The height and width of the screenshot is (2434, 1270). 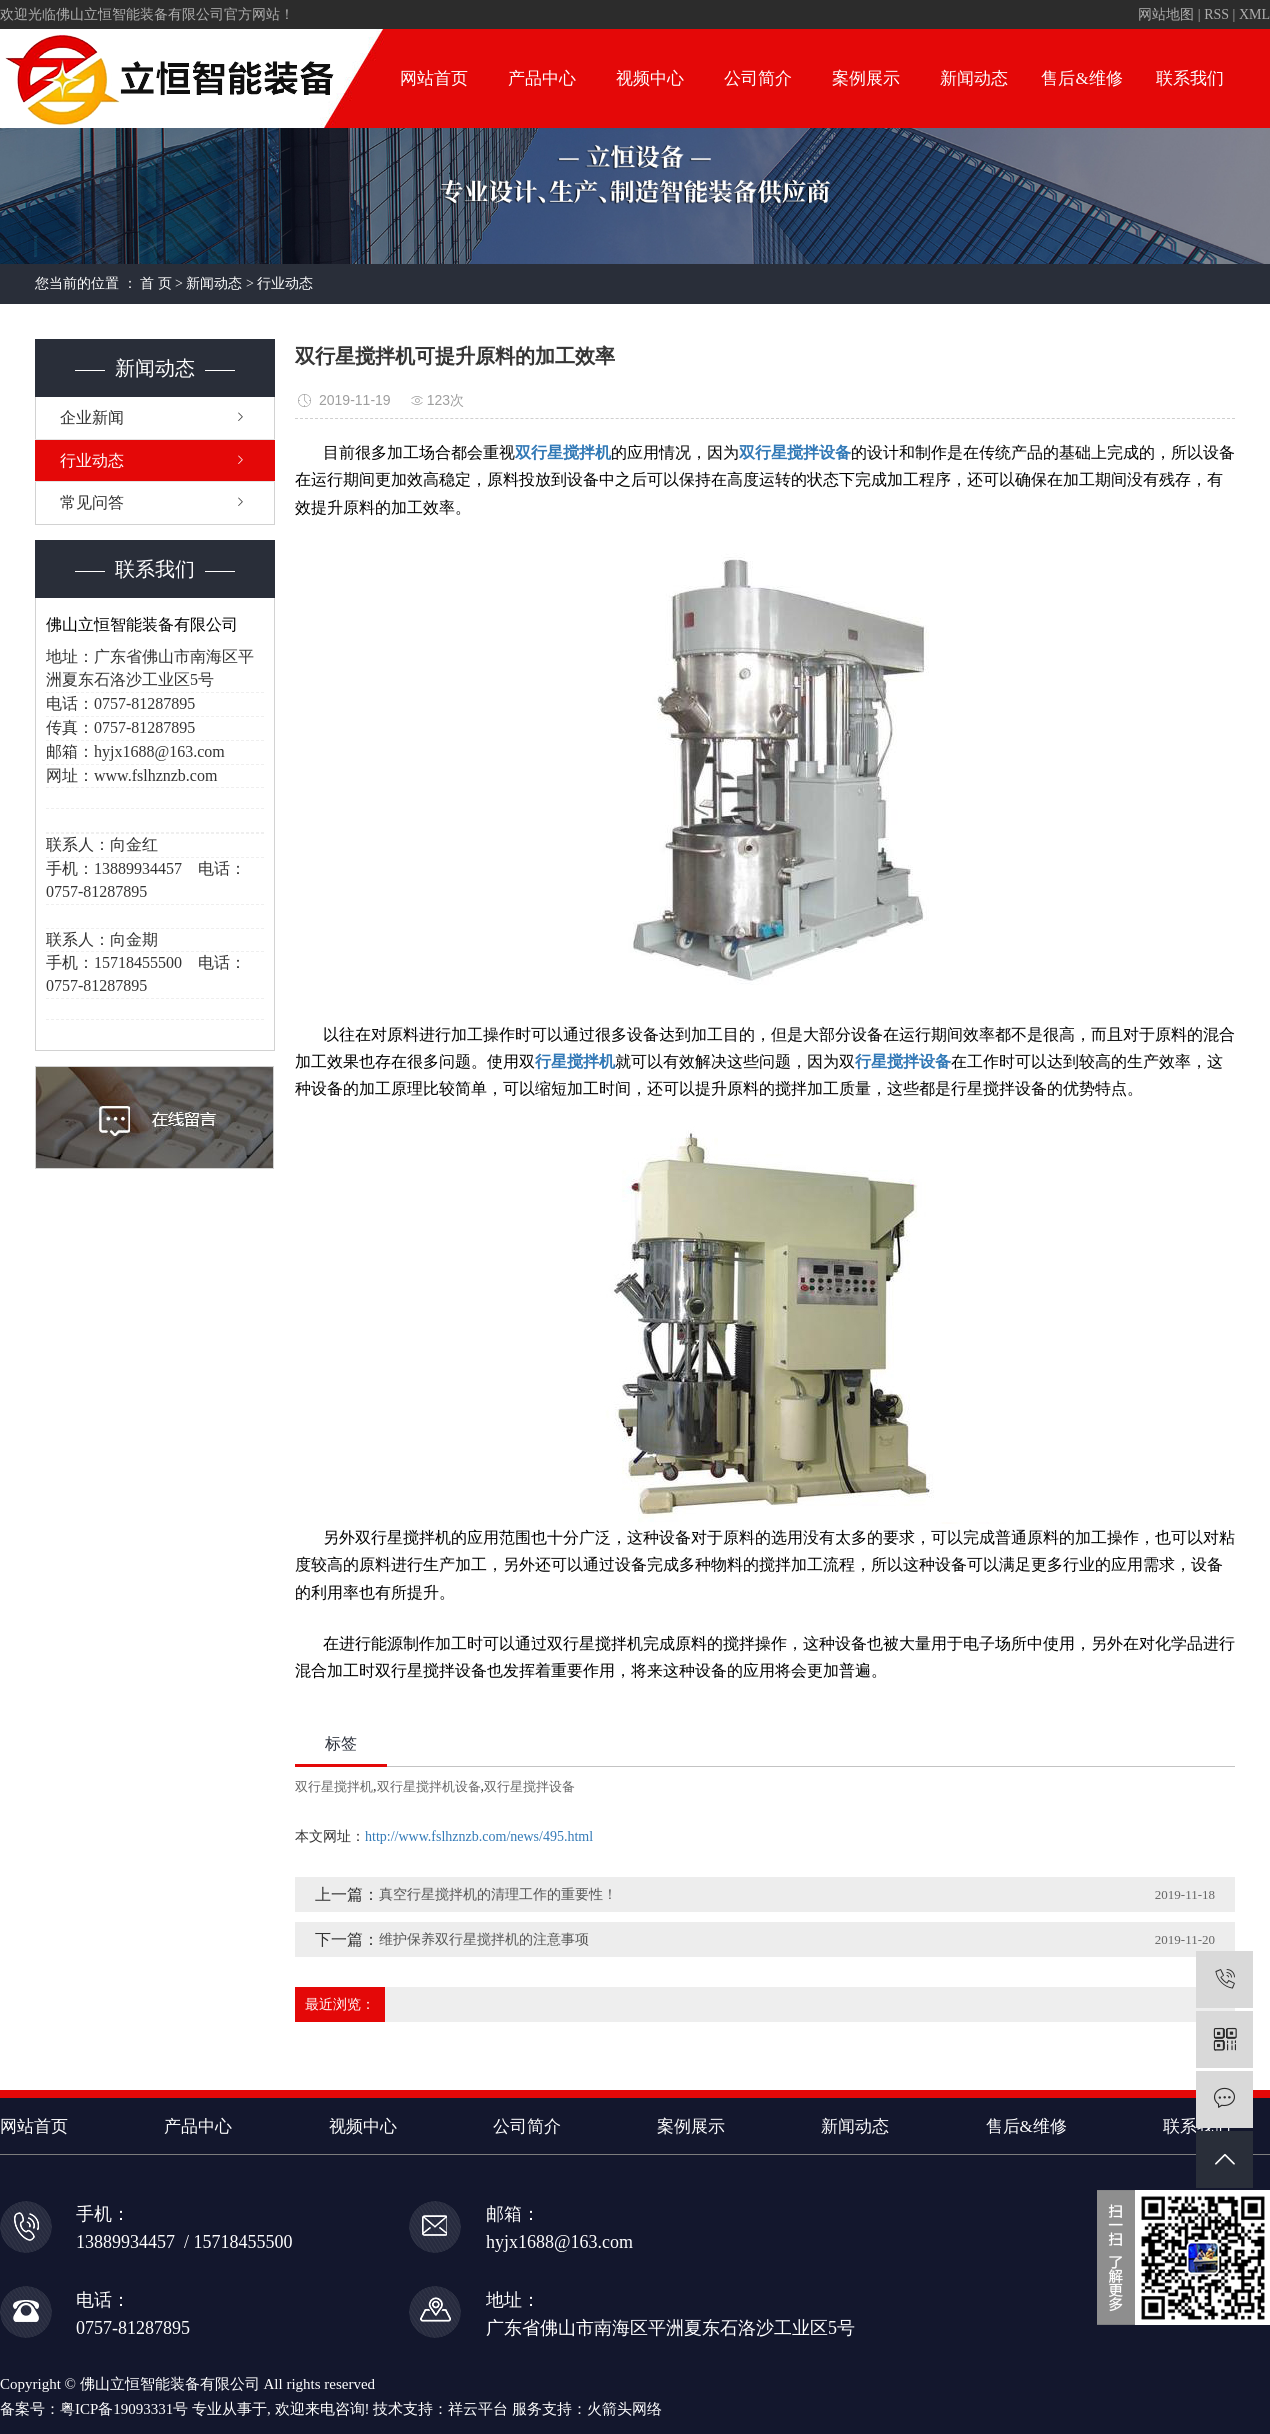 What do you see at coordinates (156, 283) in the screenshot?
I see `首 页` at bounding box center [156, 283].